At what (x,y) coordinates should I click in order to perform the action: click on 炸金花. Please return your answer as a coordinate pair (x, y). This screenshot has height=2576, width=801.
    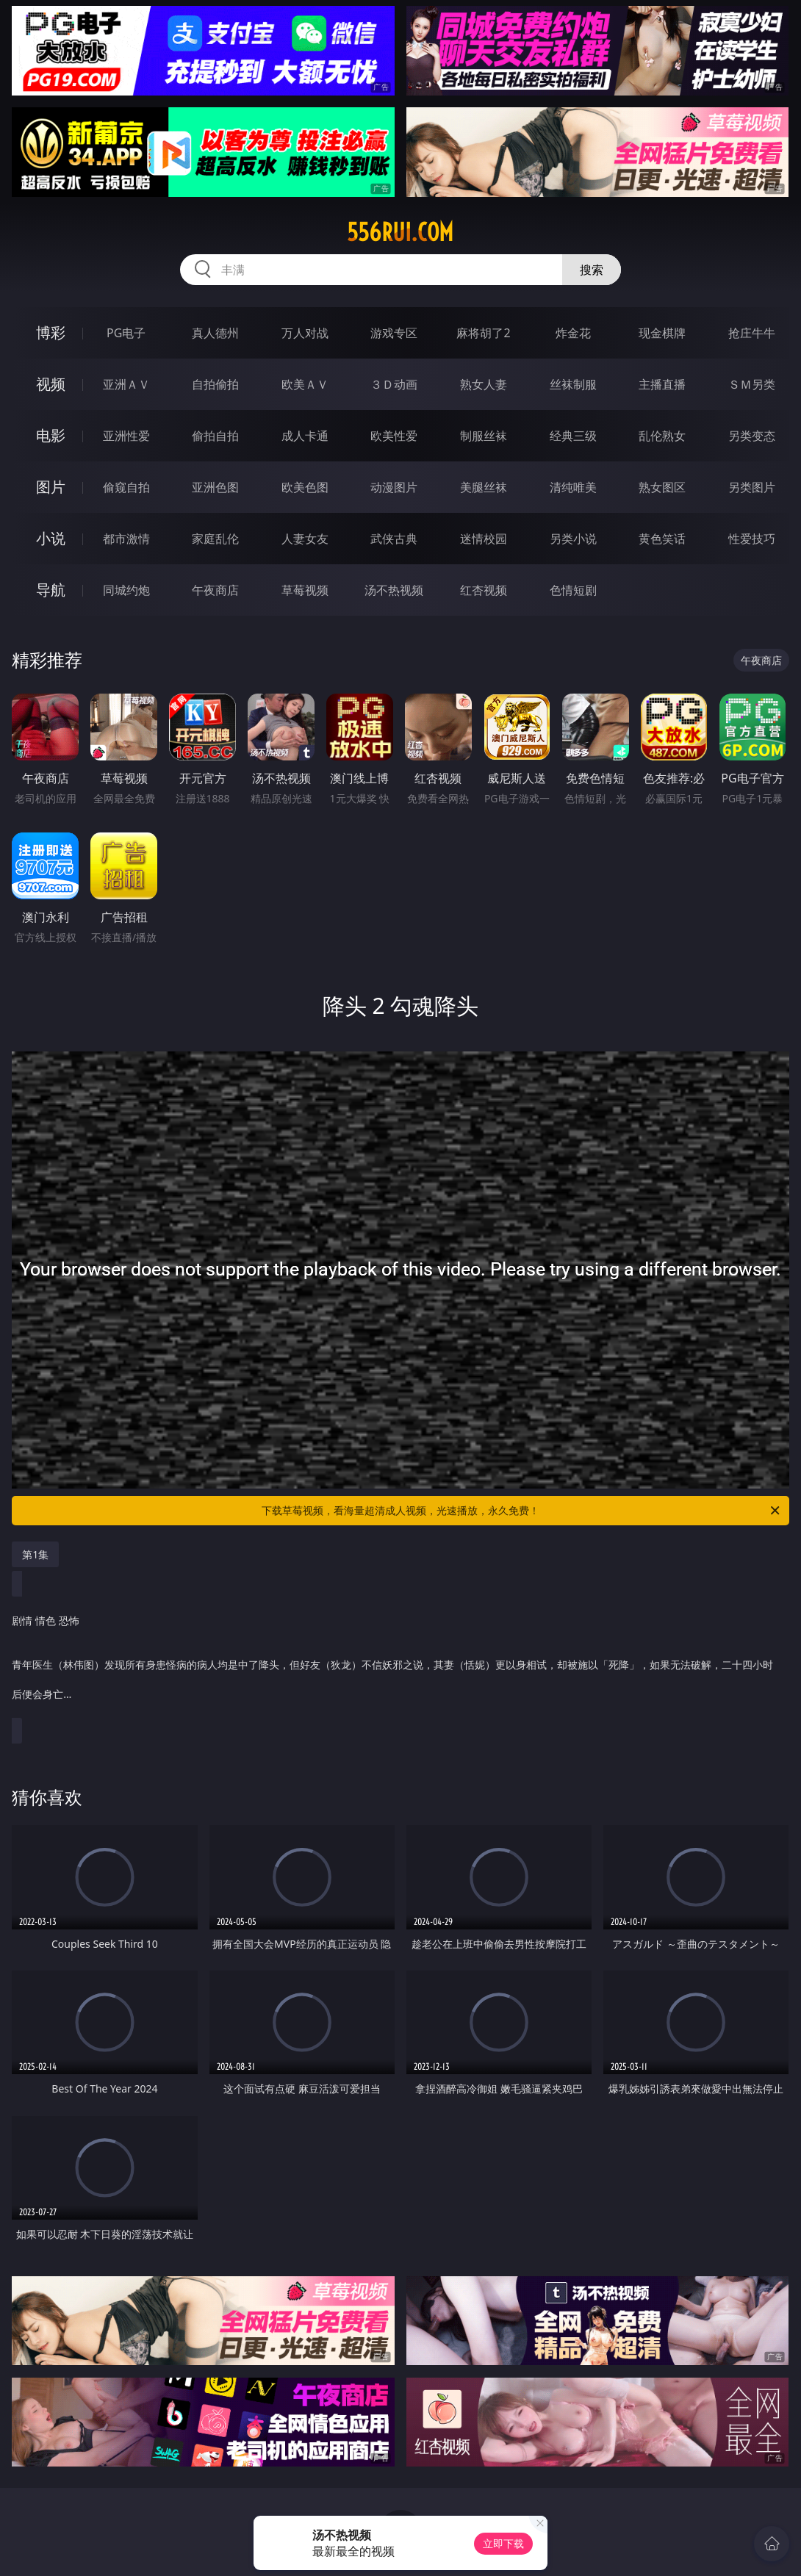
    Looking at the image, I should click on (573, 333).